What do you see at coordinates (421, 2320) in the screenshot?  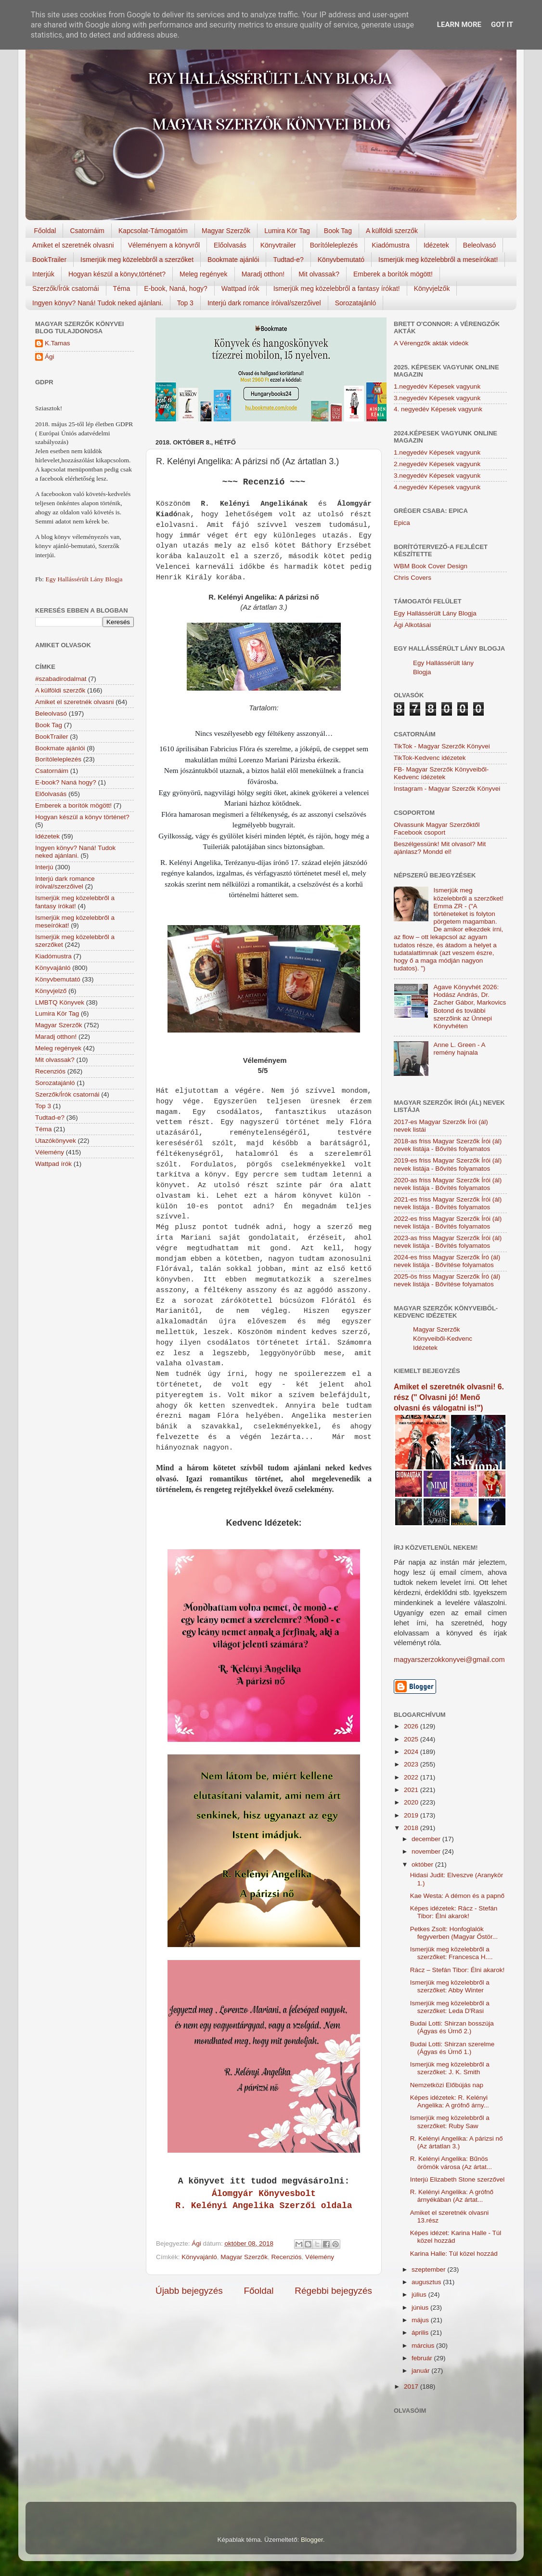 I see `május` at bounding box center [421, 2320].